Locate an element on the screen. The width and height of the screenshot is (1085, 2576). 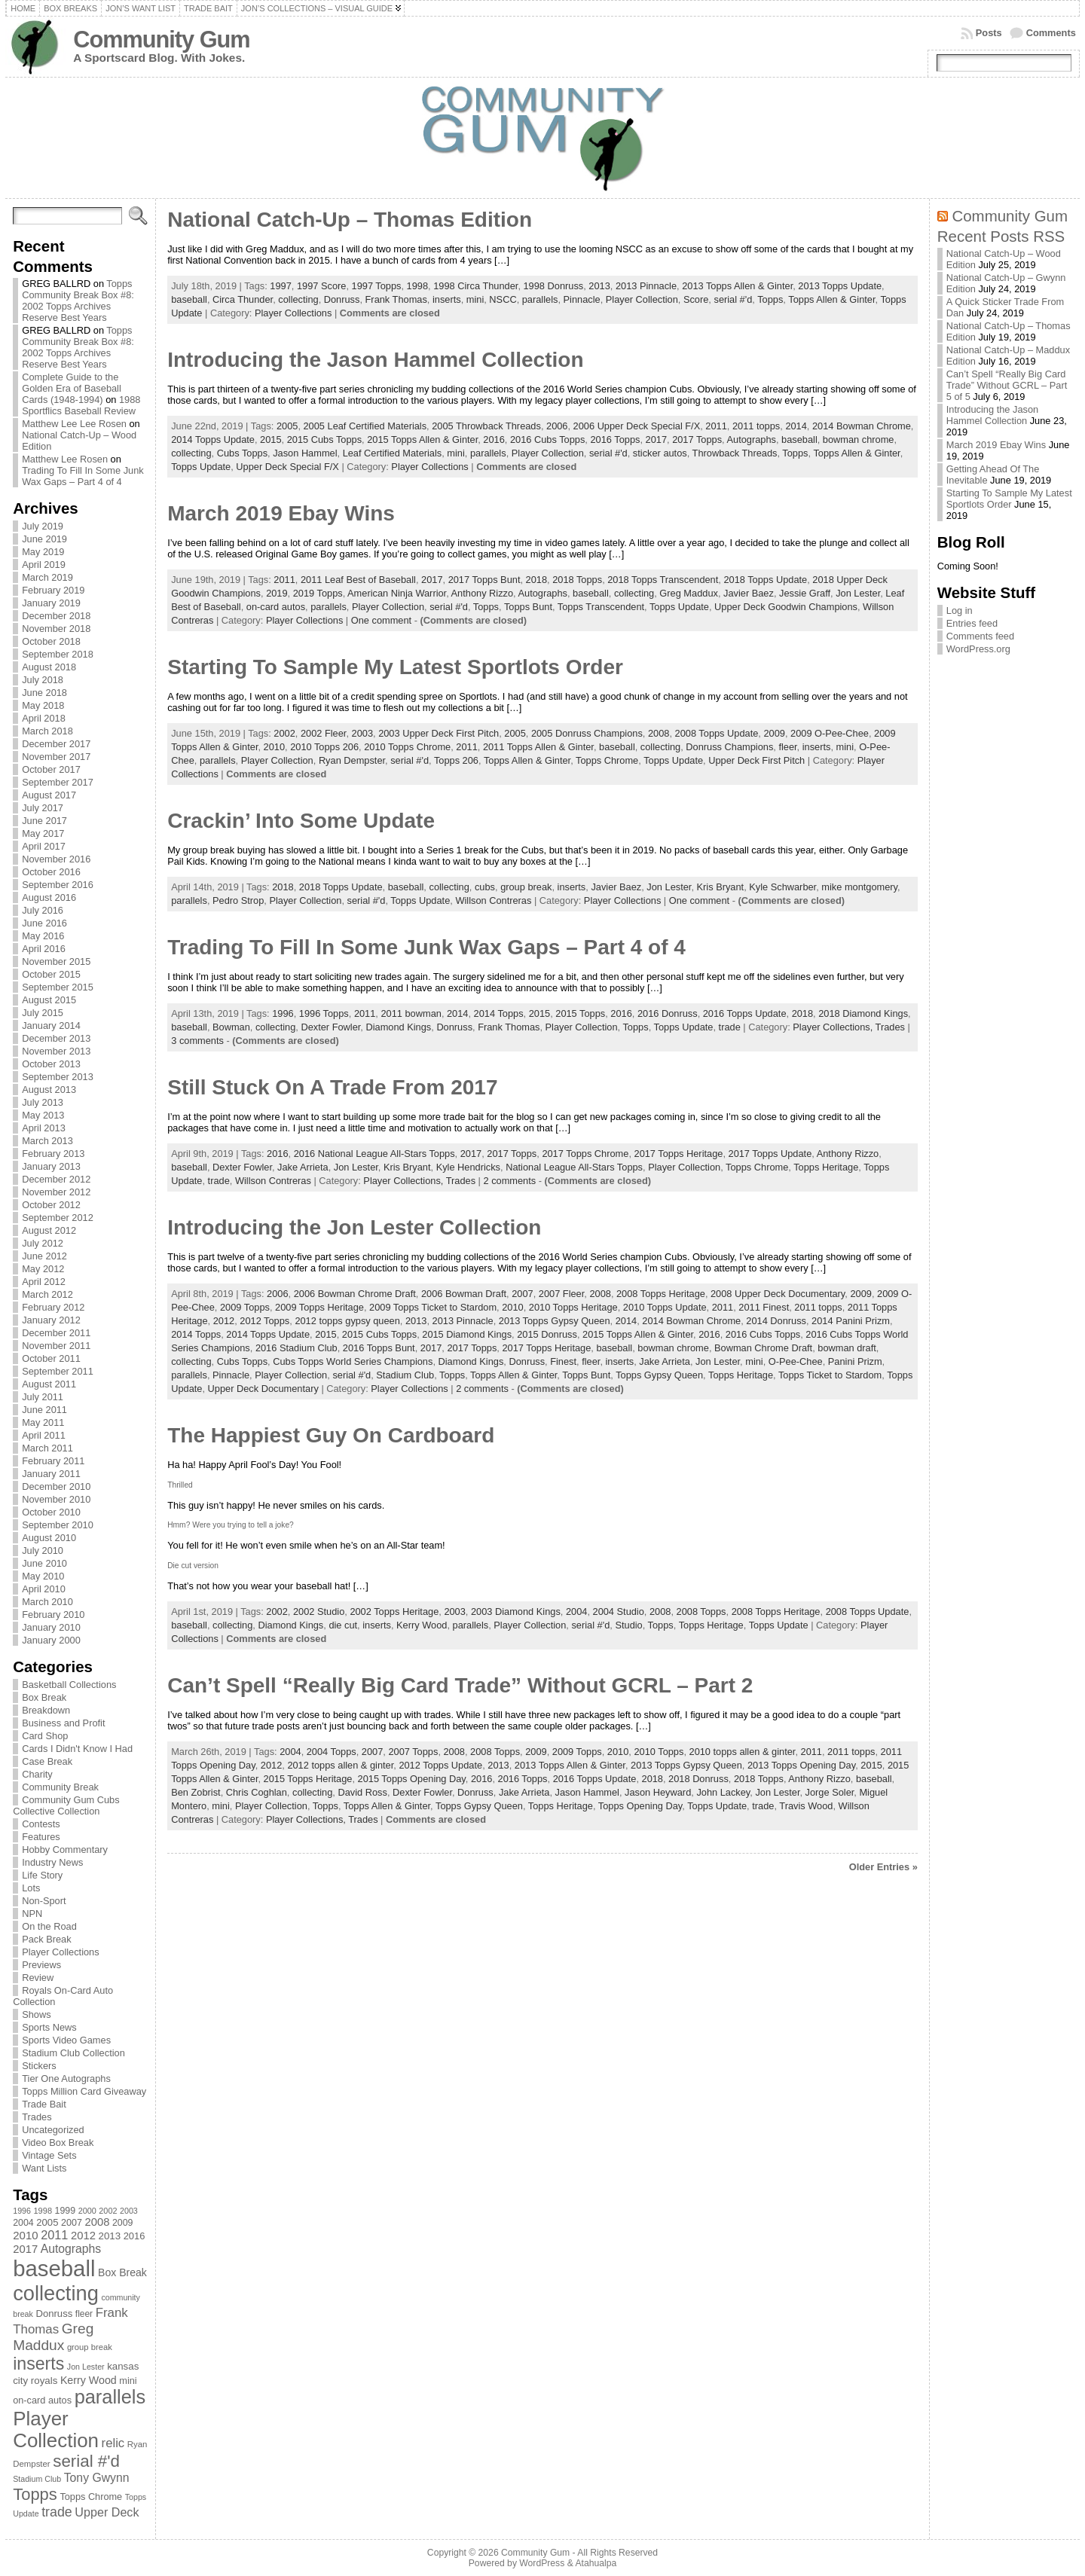
3 comments is located at coordinates (197, 1040).